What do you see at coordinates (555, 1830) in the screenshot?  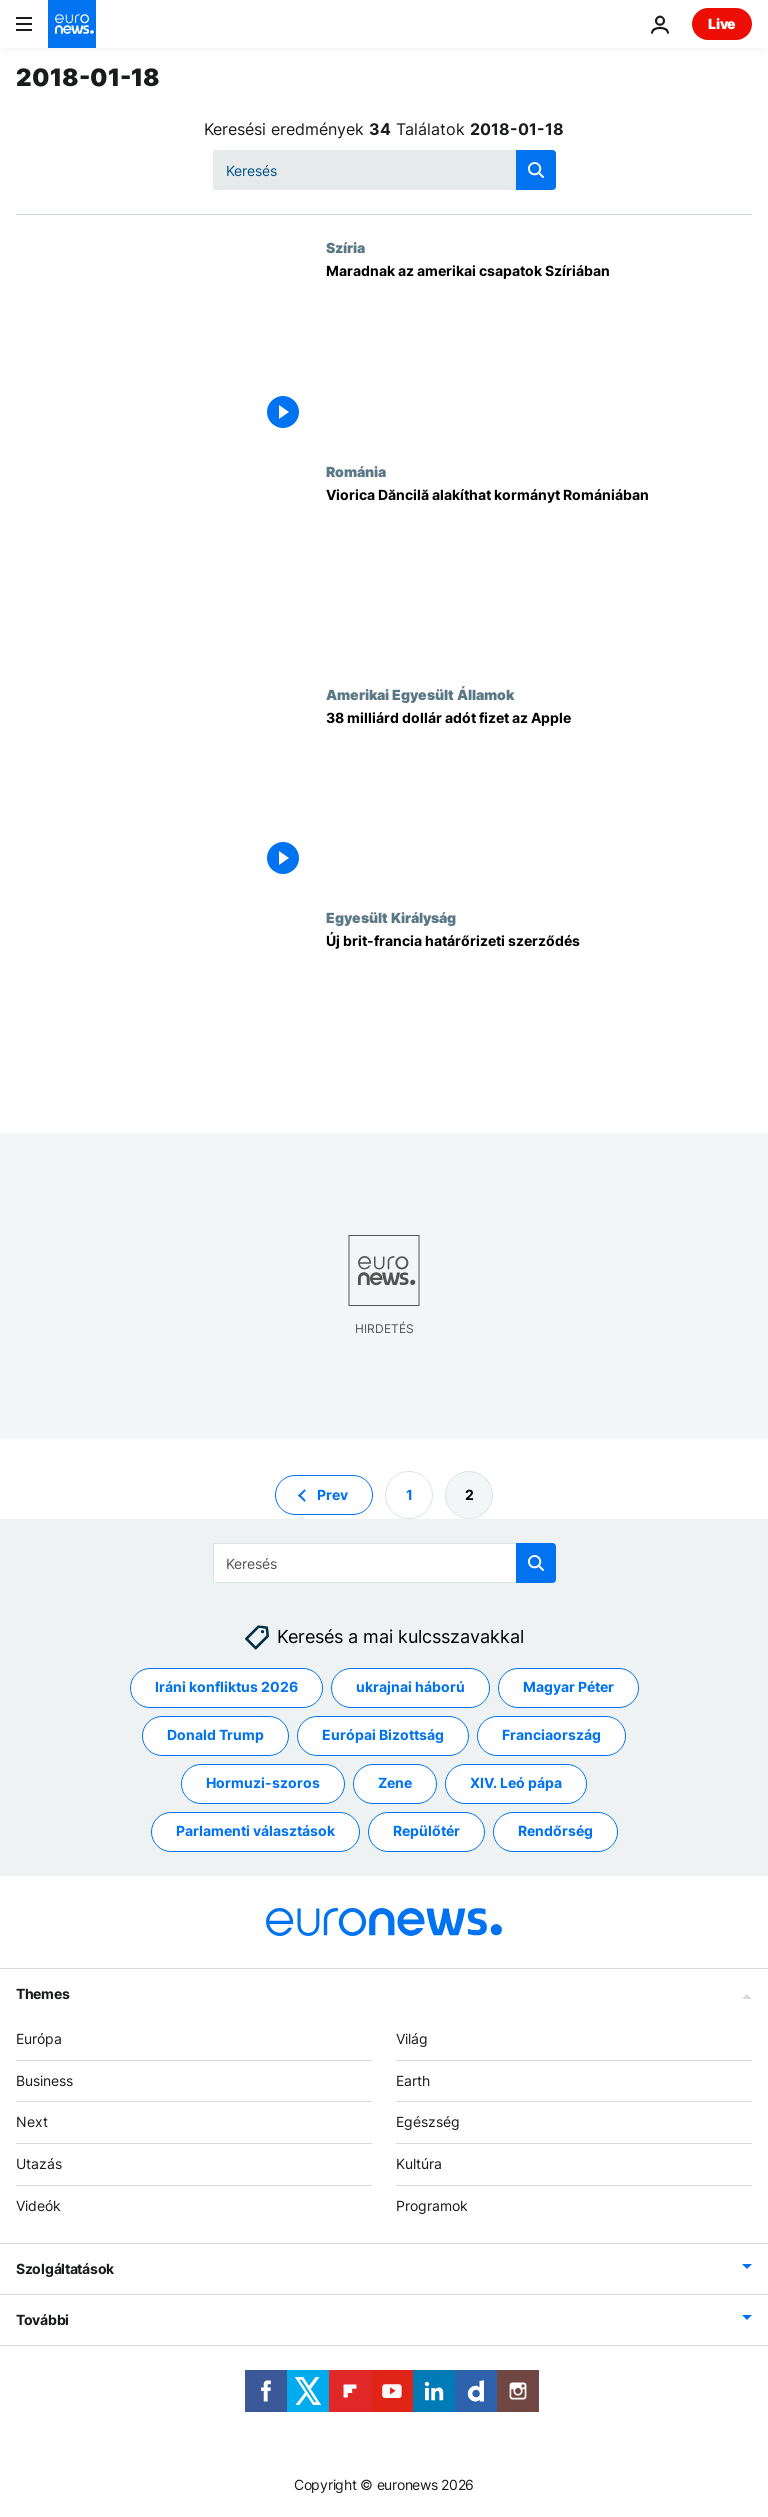 I see `Rendőrség [További cikkek megtekintése a Rendőrség címkéről]` at bounding box center [555, 1830].